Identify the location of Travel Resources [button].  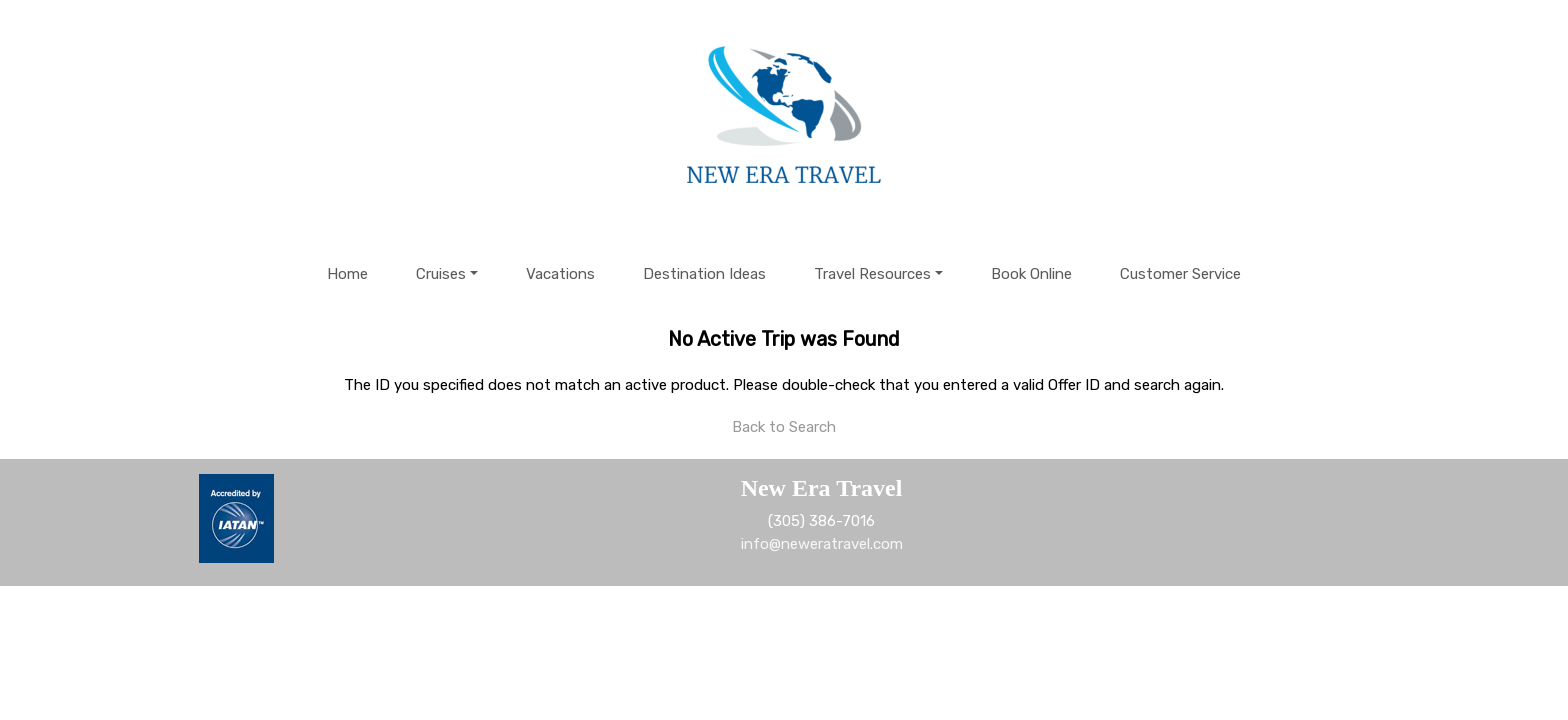
(872, 274).